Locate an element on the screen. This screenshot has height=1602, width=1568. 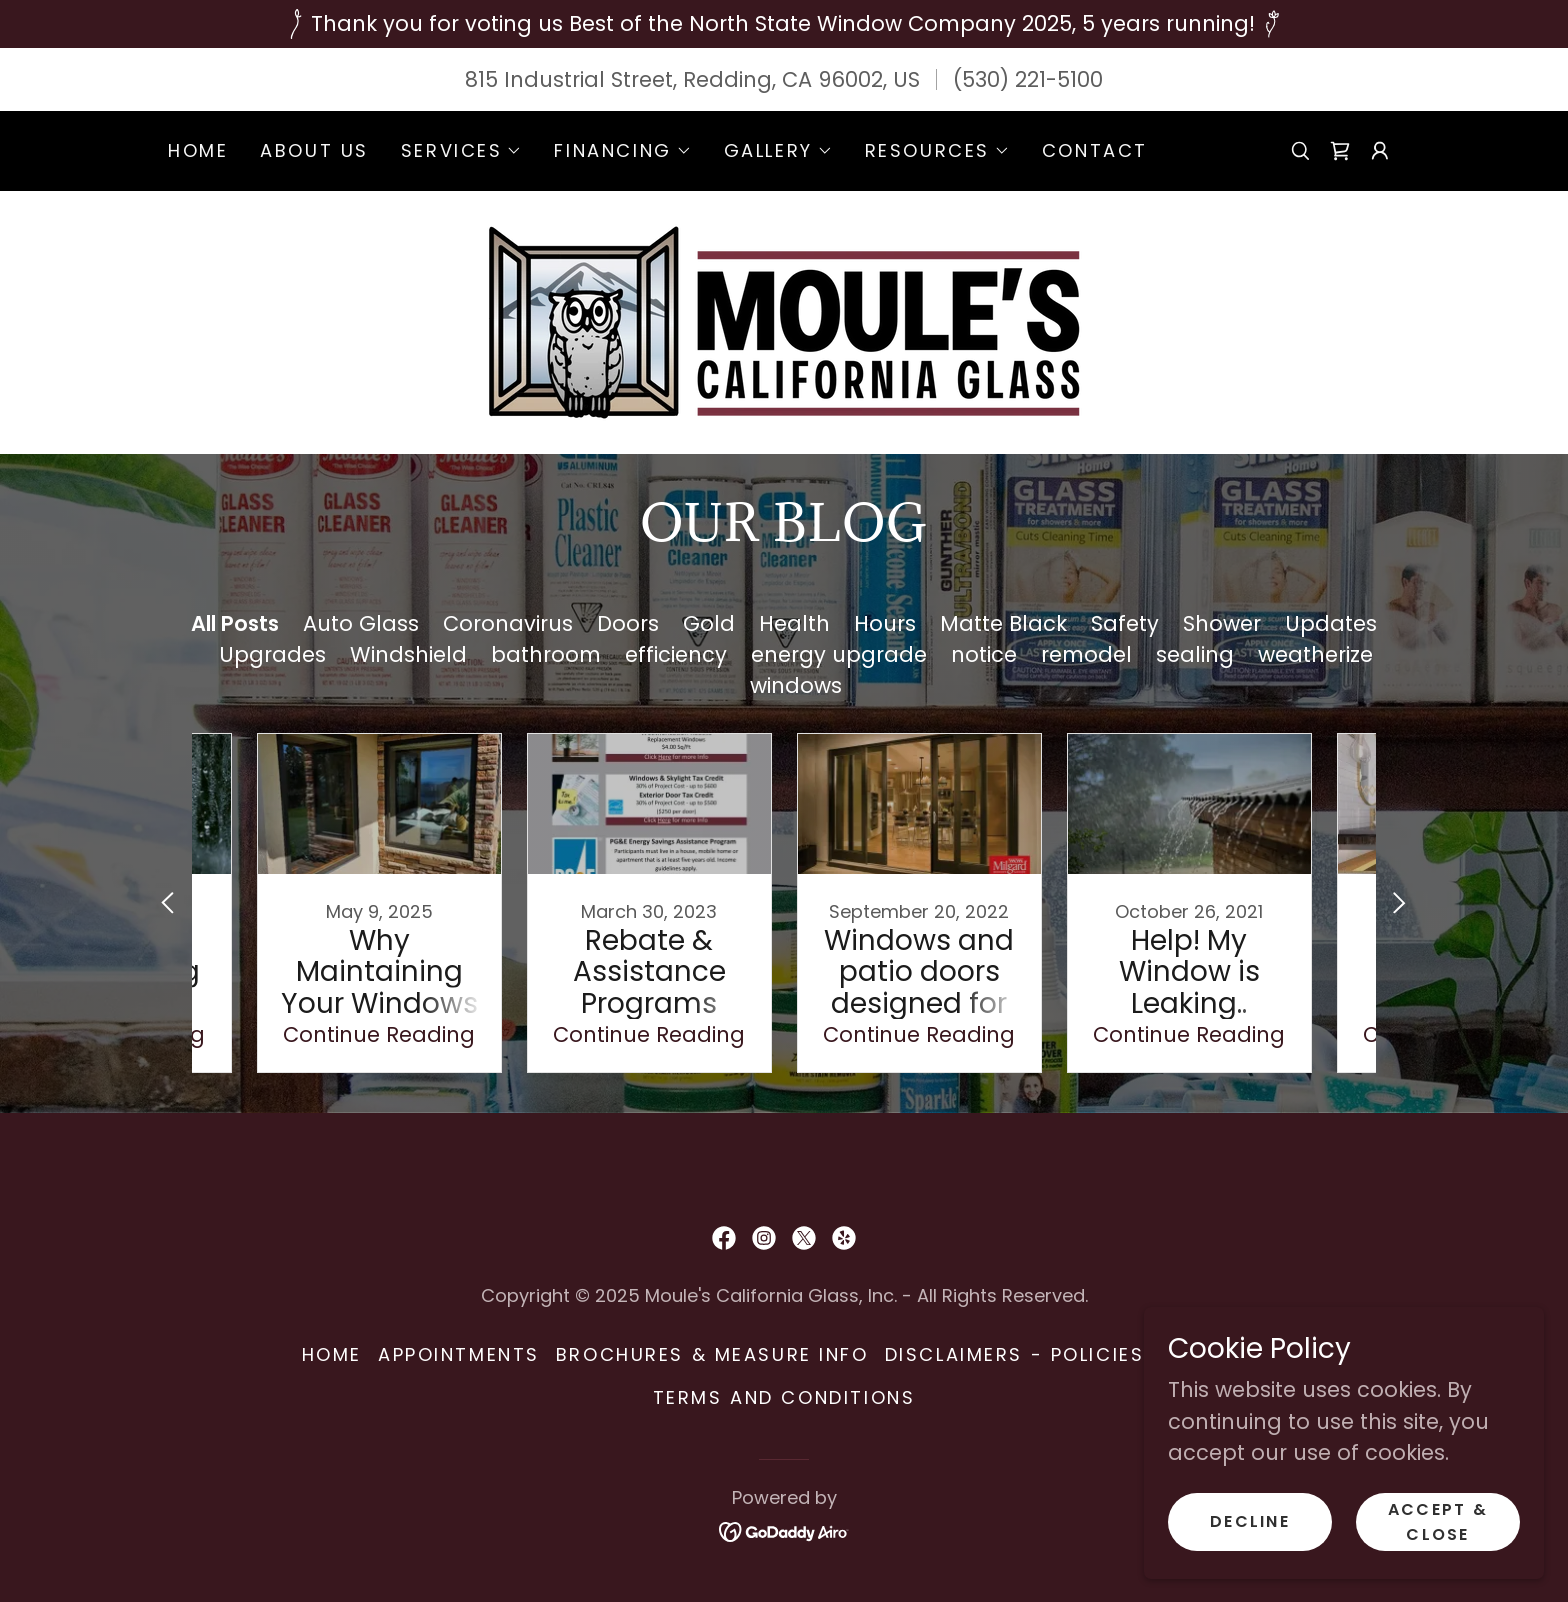
Matte Black [link] is located at coordinates (1003, 623).